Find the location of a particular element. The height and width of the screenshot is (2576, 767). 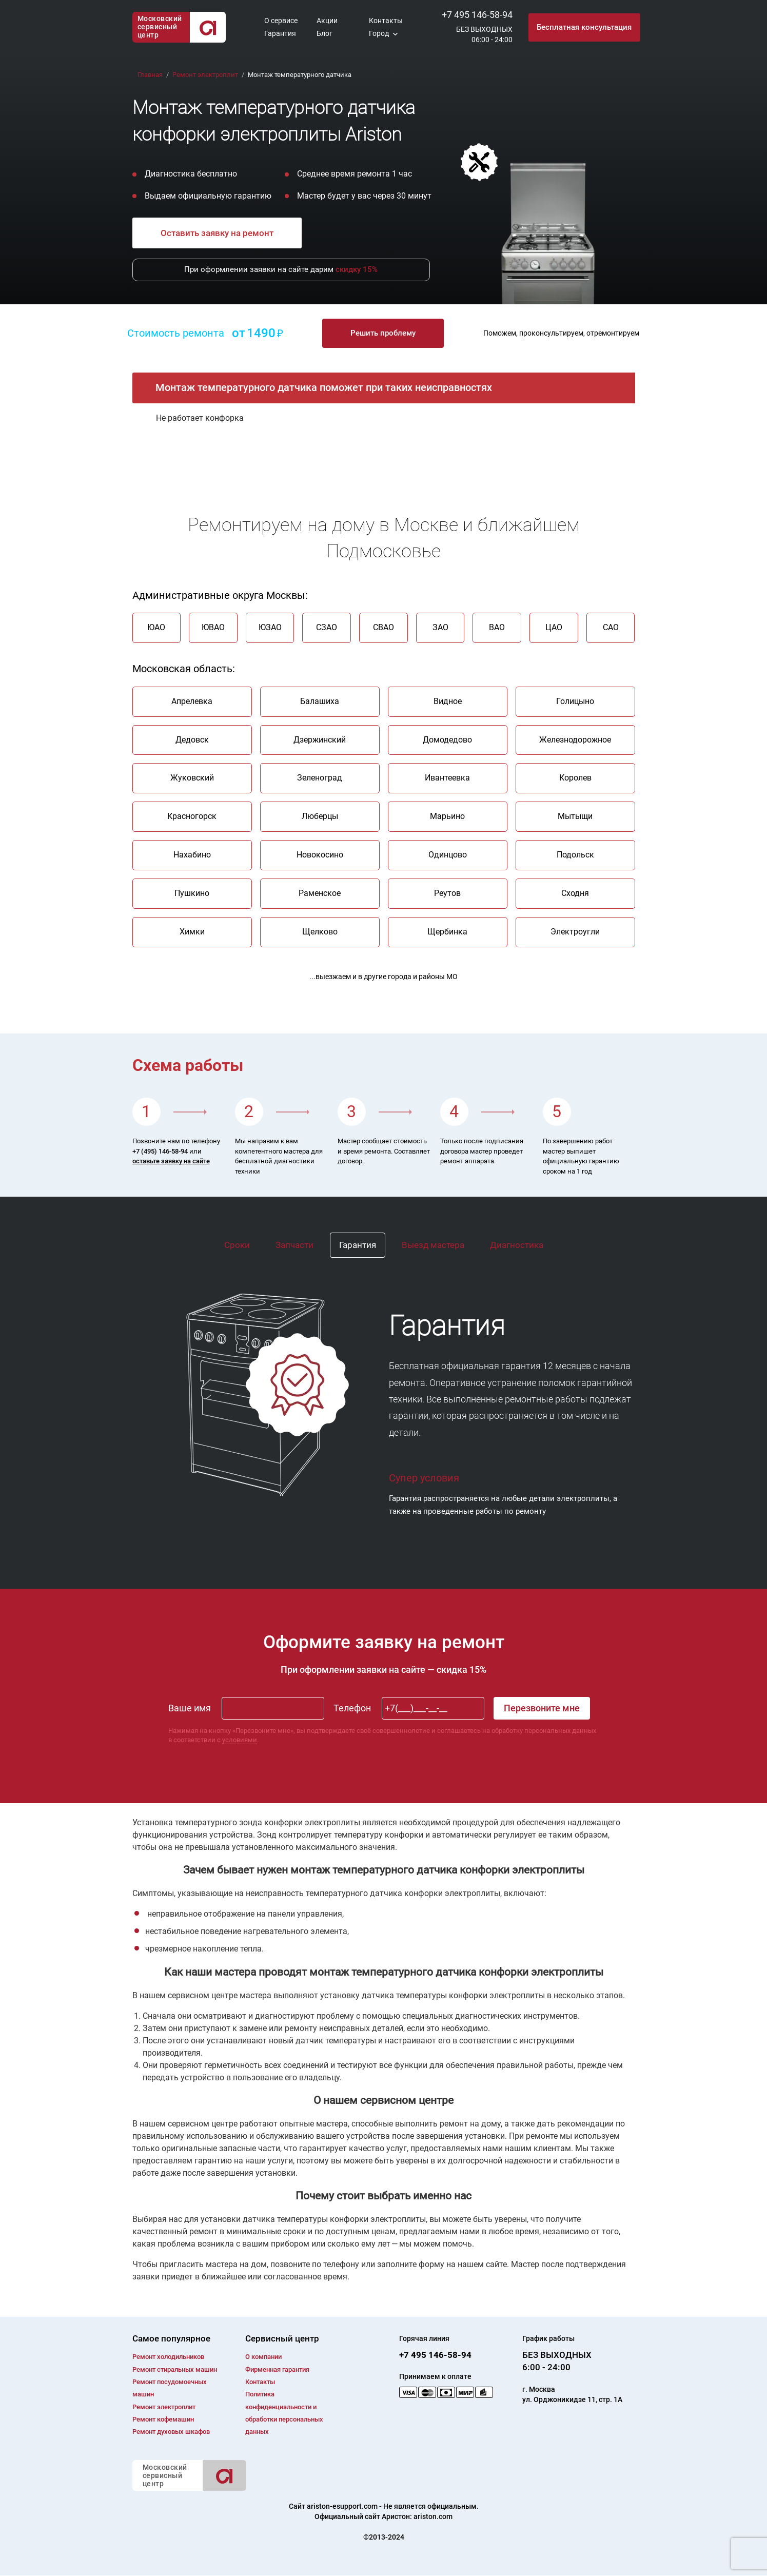

Ивантеевка is located at coordinates (447, 778).